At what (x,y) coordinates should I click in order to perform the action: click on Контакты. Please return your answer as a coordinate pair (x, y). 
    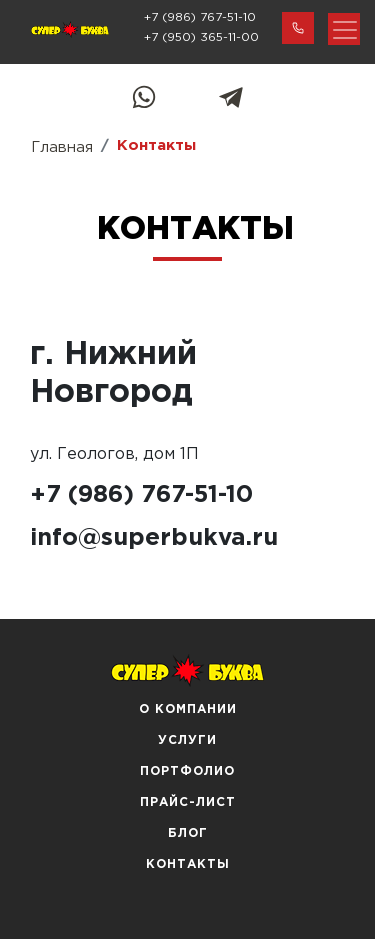
    Looking at the image, I should click on (188, 864).